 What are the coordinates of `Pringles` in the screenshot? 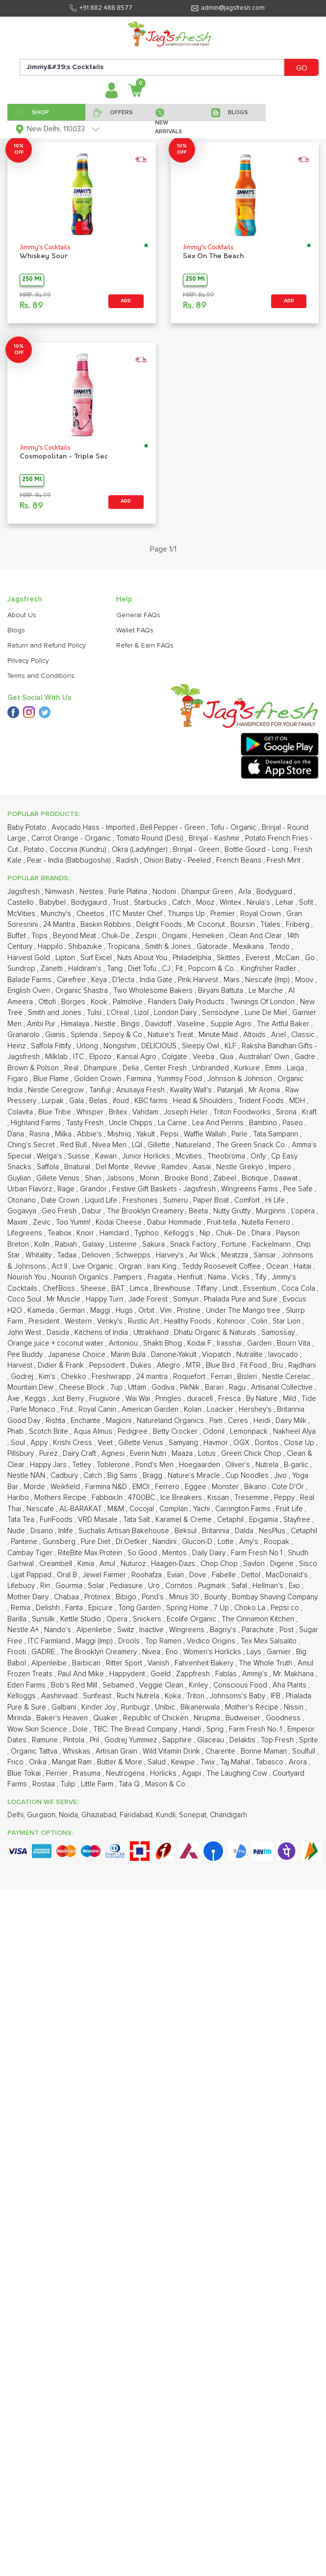 It's located at (169, 1398).